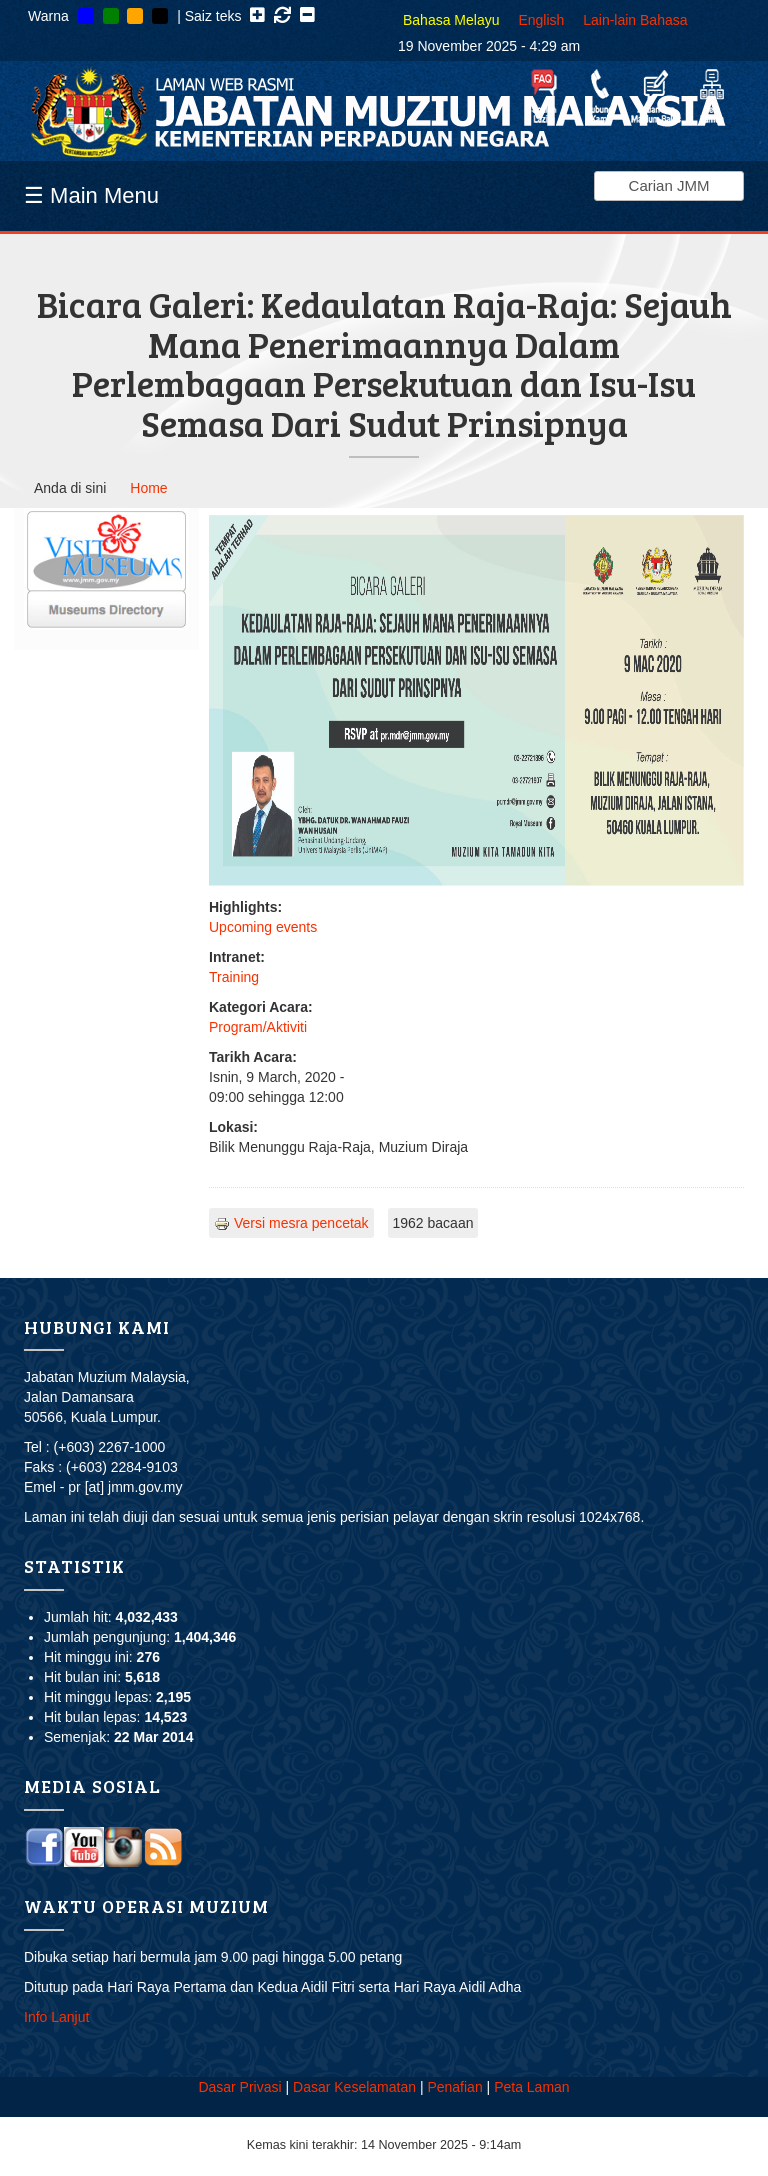 The image size is (768, 2176). What do you see at coordinates (541, 20) in the screenshot?
I see `English` at bounding box center [541, 20].